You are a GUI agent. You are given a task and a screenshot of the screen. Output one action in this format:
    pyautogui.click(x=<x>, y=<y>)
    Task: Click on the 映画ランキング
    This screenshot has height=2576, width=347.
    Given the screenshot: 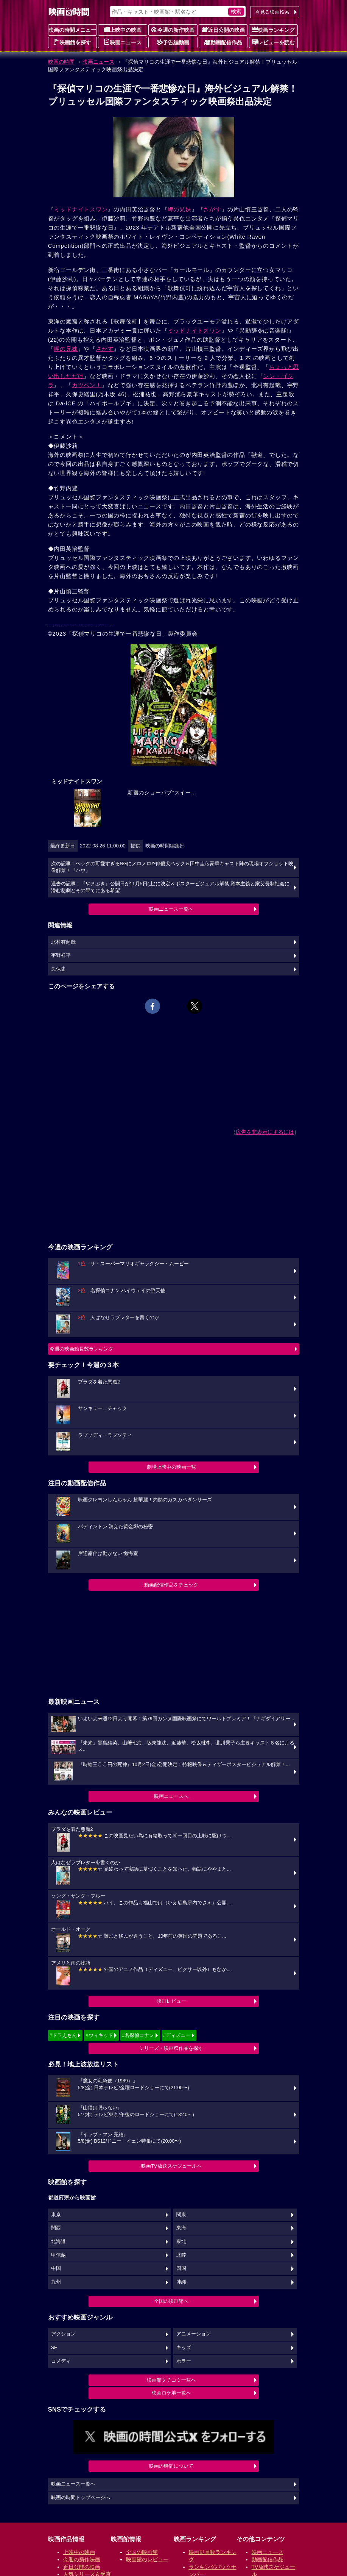 What is the action you would take?
    pyautogui.click(x=273, y=29)
    